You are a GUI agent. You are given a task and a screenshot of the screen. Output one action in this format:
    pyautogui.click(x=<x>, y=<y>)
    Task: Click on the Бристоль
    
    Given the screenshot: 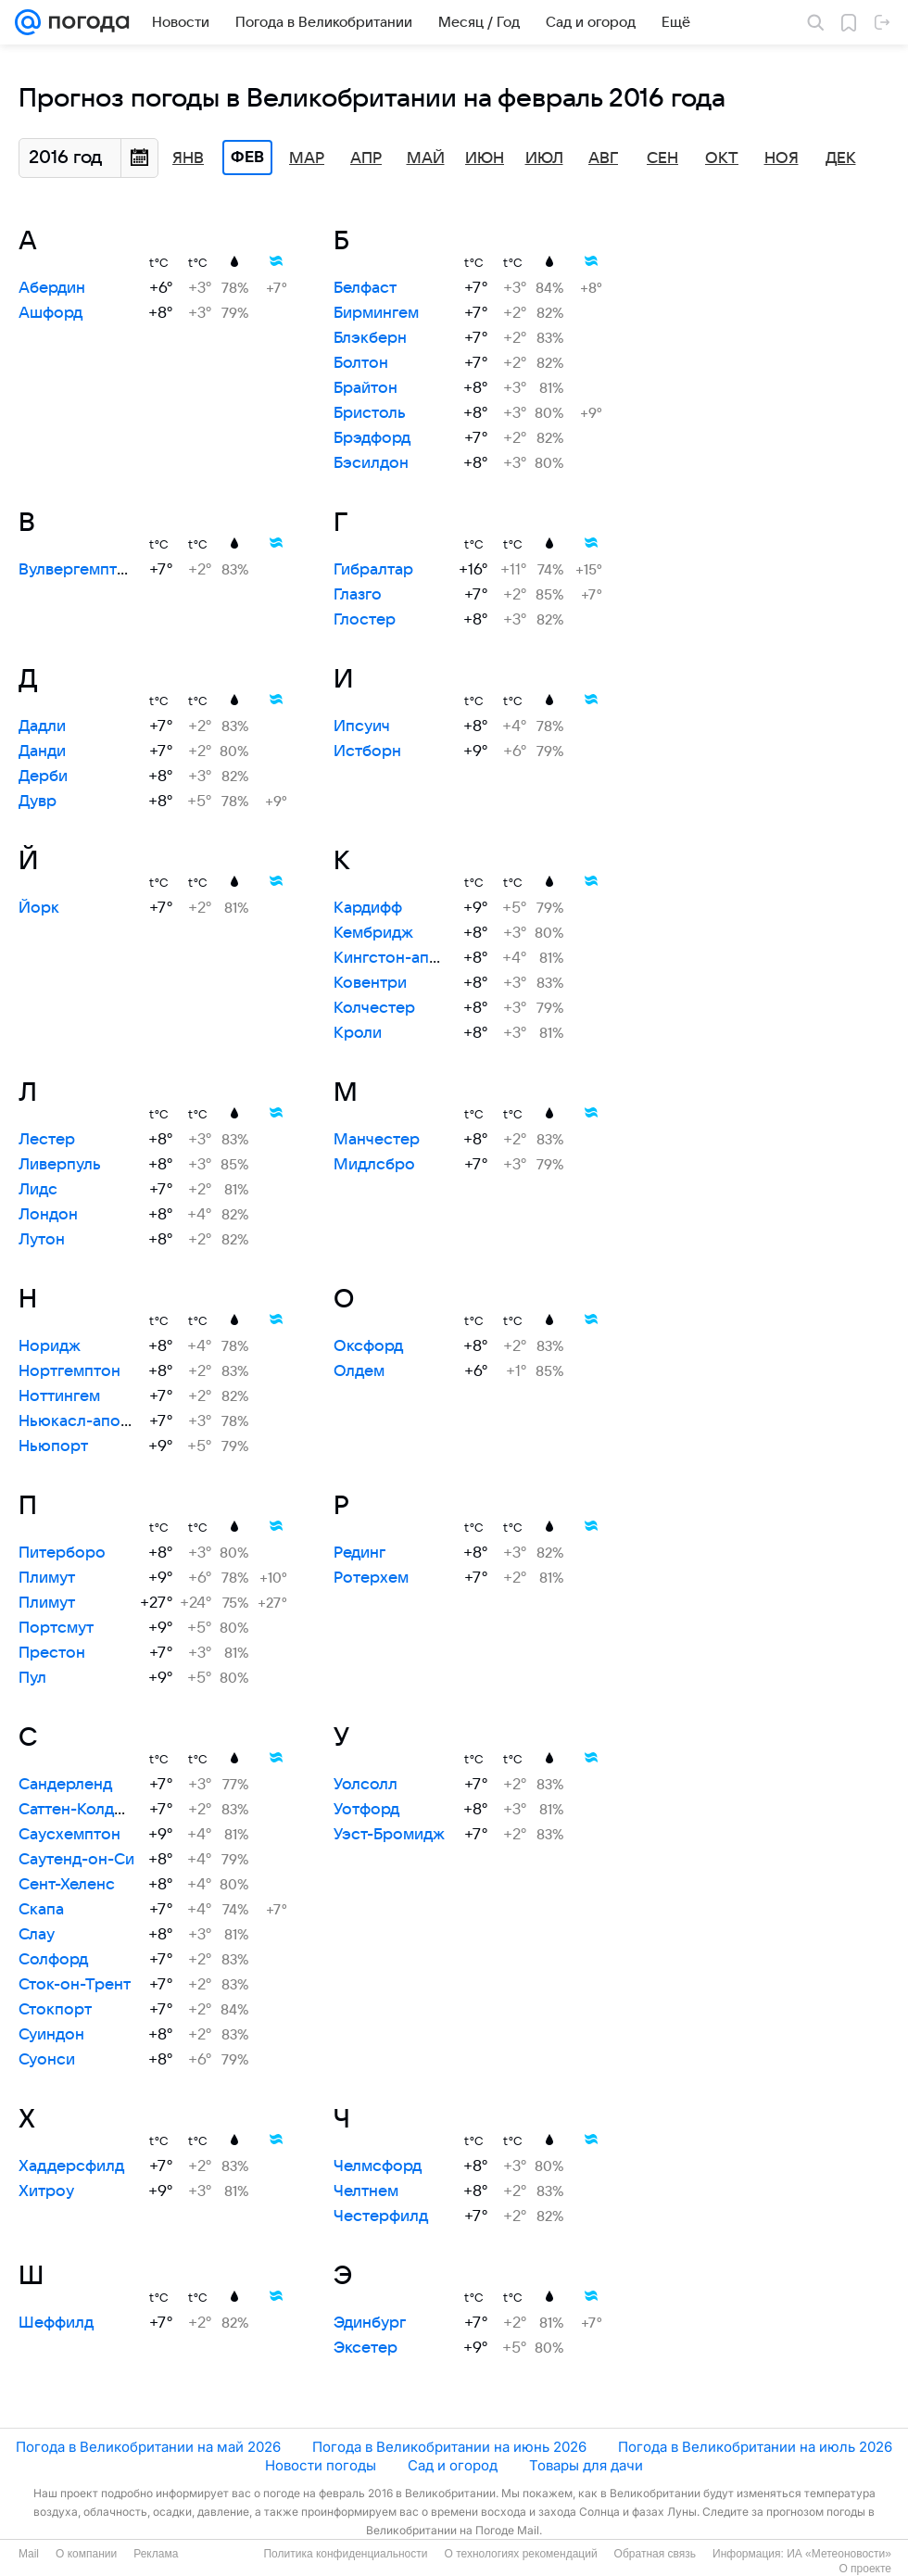 What is the action you would take?
    pyautogui.click(x=370, y=413)
    